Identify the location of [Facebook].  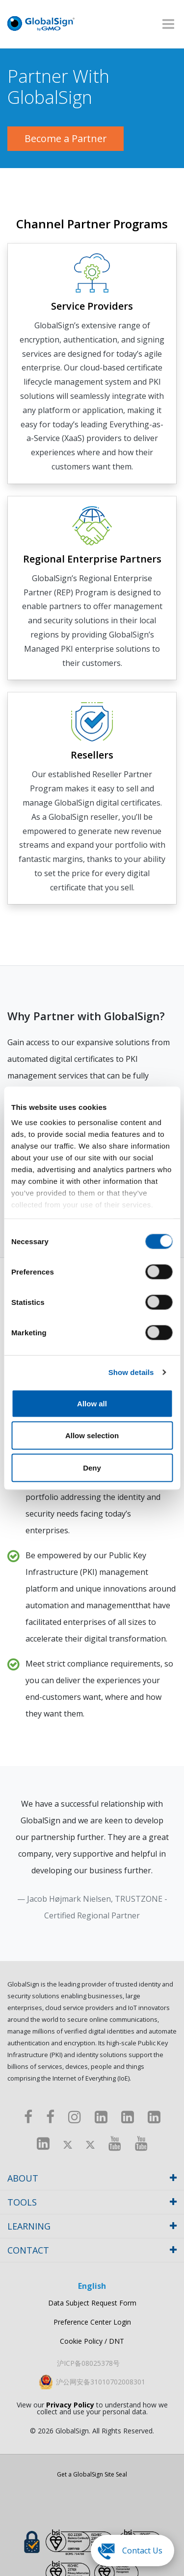
(28, 2117).